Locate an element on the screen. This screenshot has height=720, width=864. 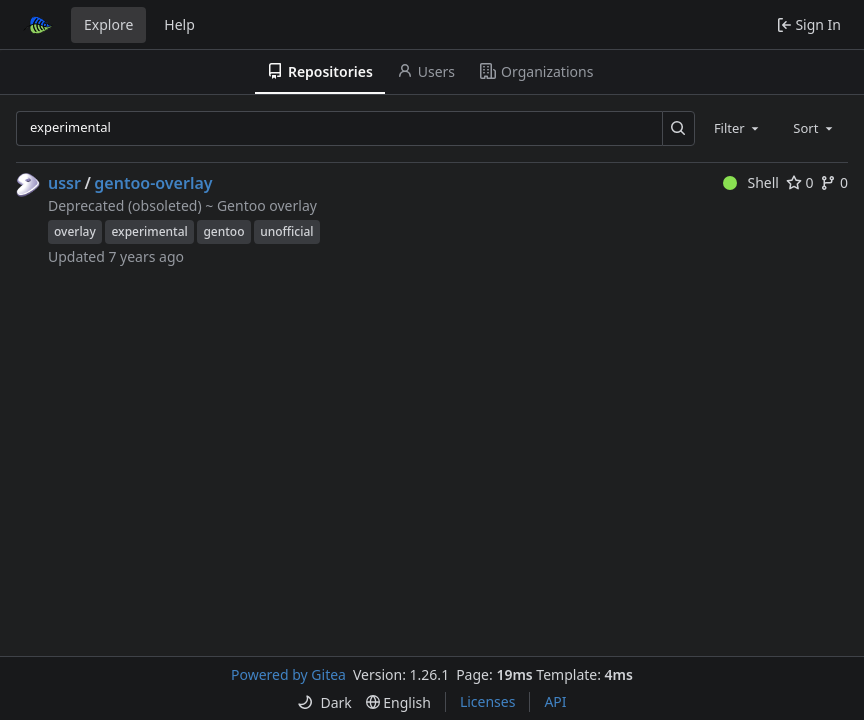
[menu] is located at coordinates (324, 702).